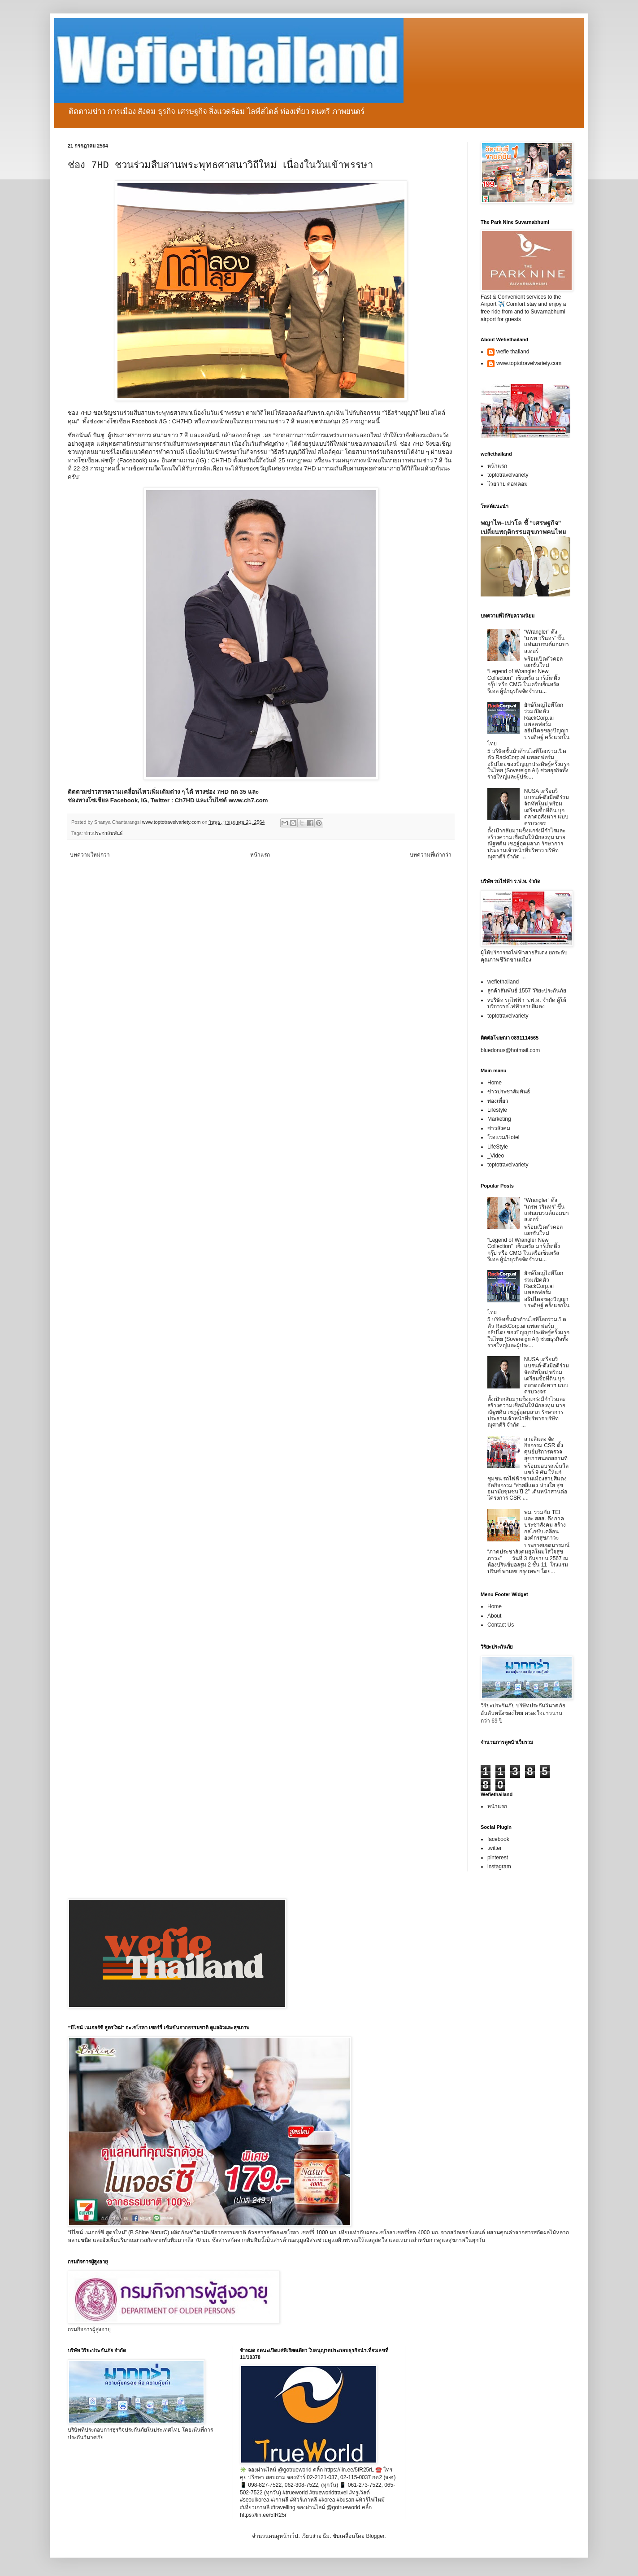 This screenshot has height=2576, width=638. What do you see at coordinates (512, 351) in the screenshot?
I see `wefie thailand` at bounding box center [512, 351].